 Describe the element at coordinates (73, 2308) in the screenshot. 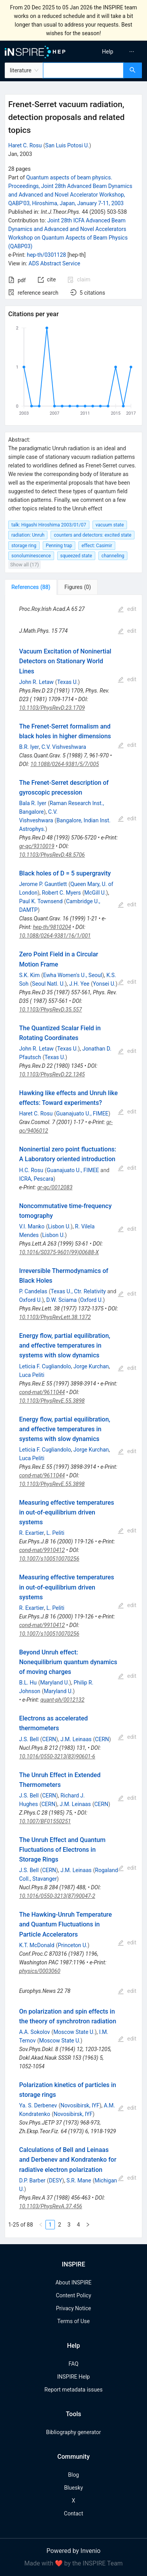

I see `Privacy Notice` at that location.